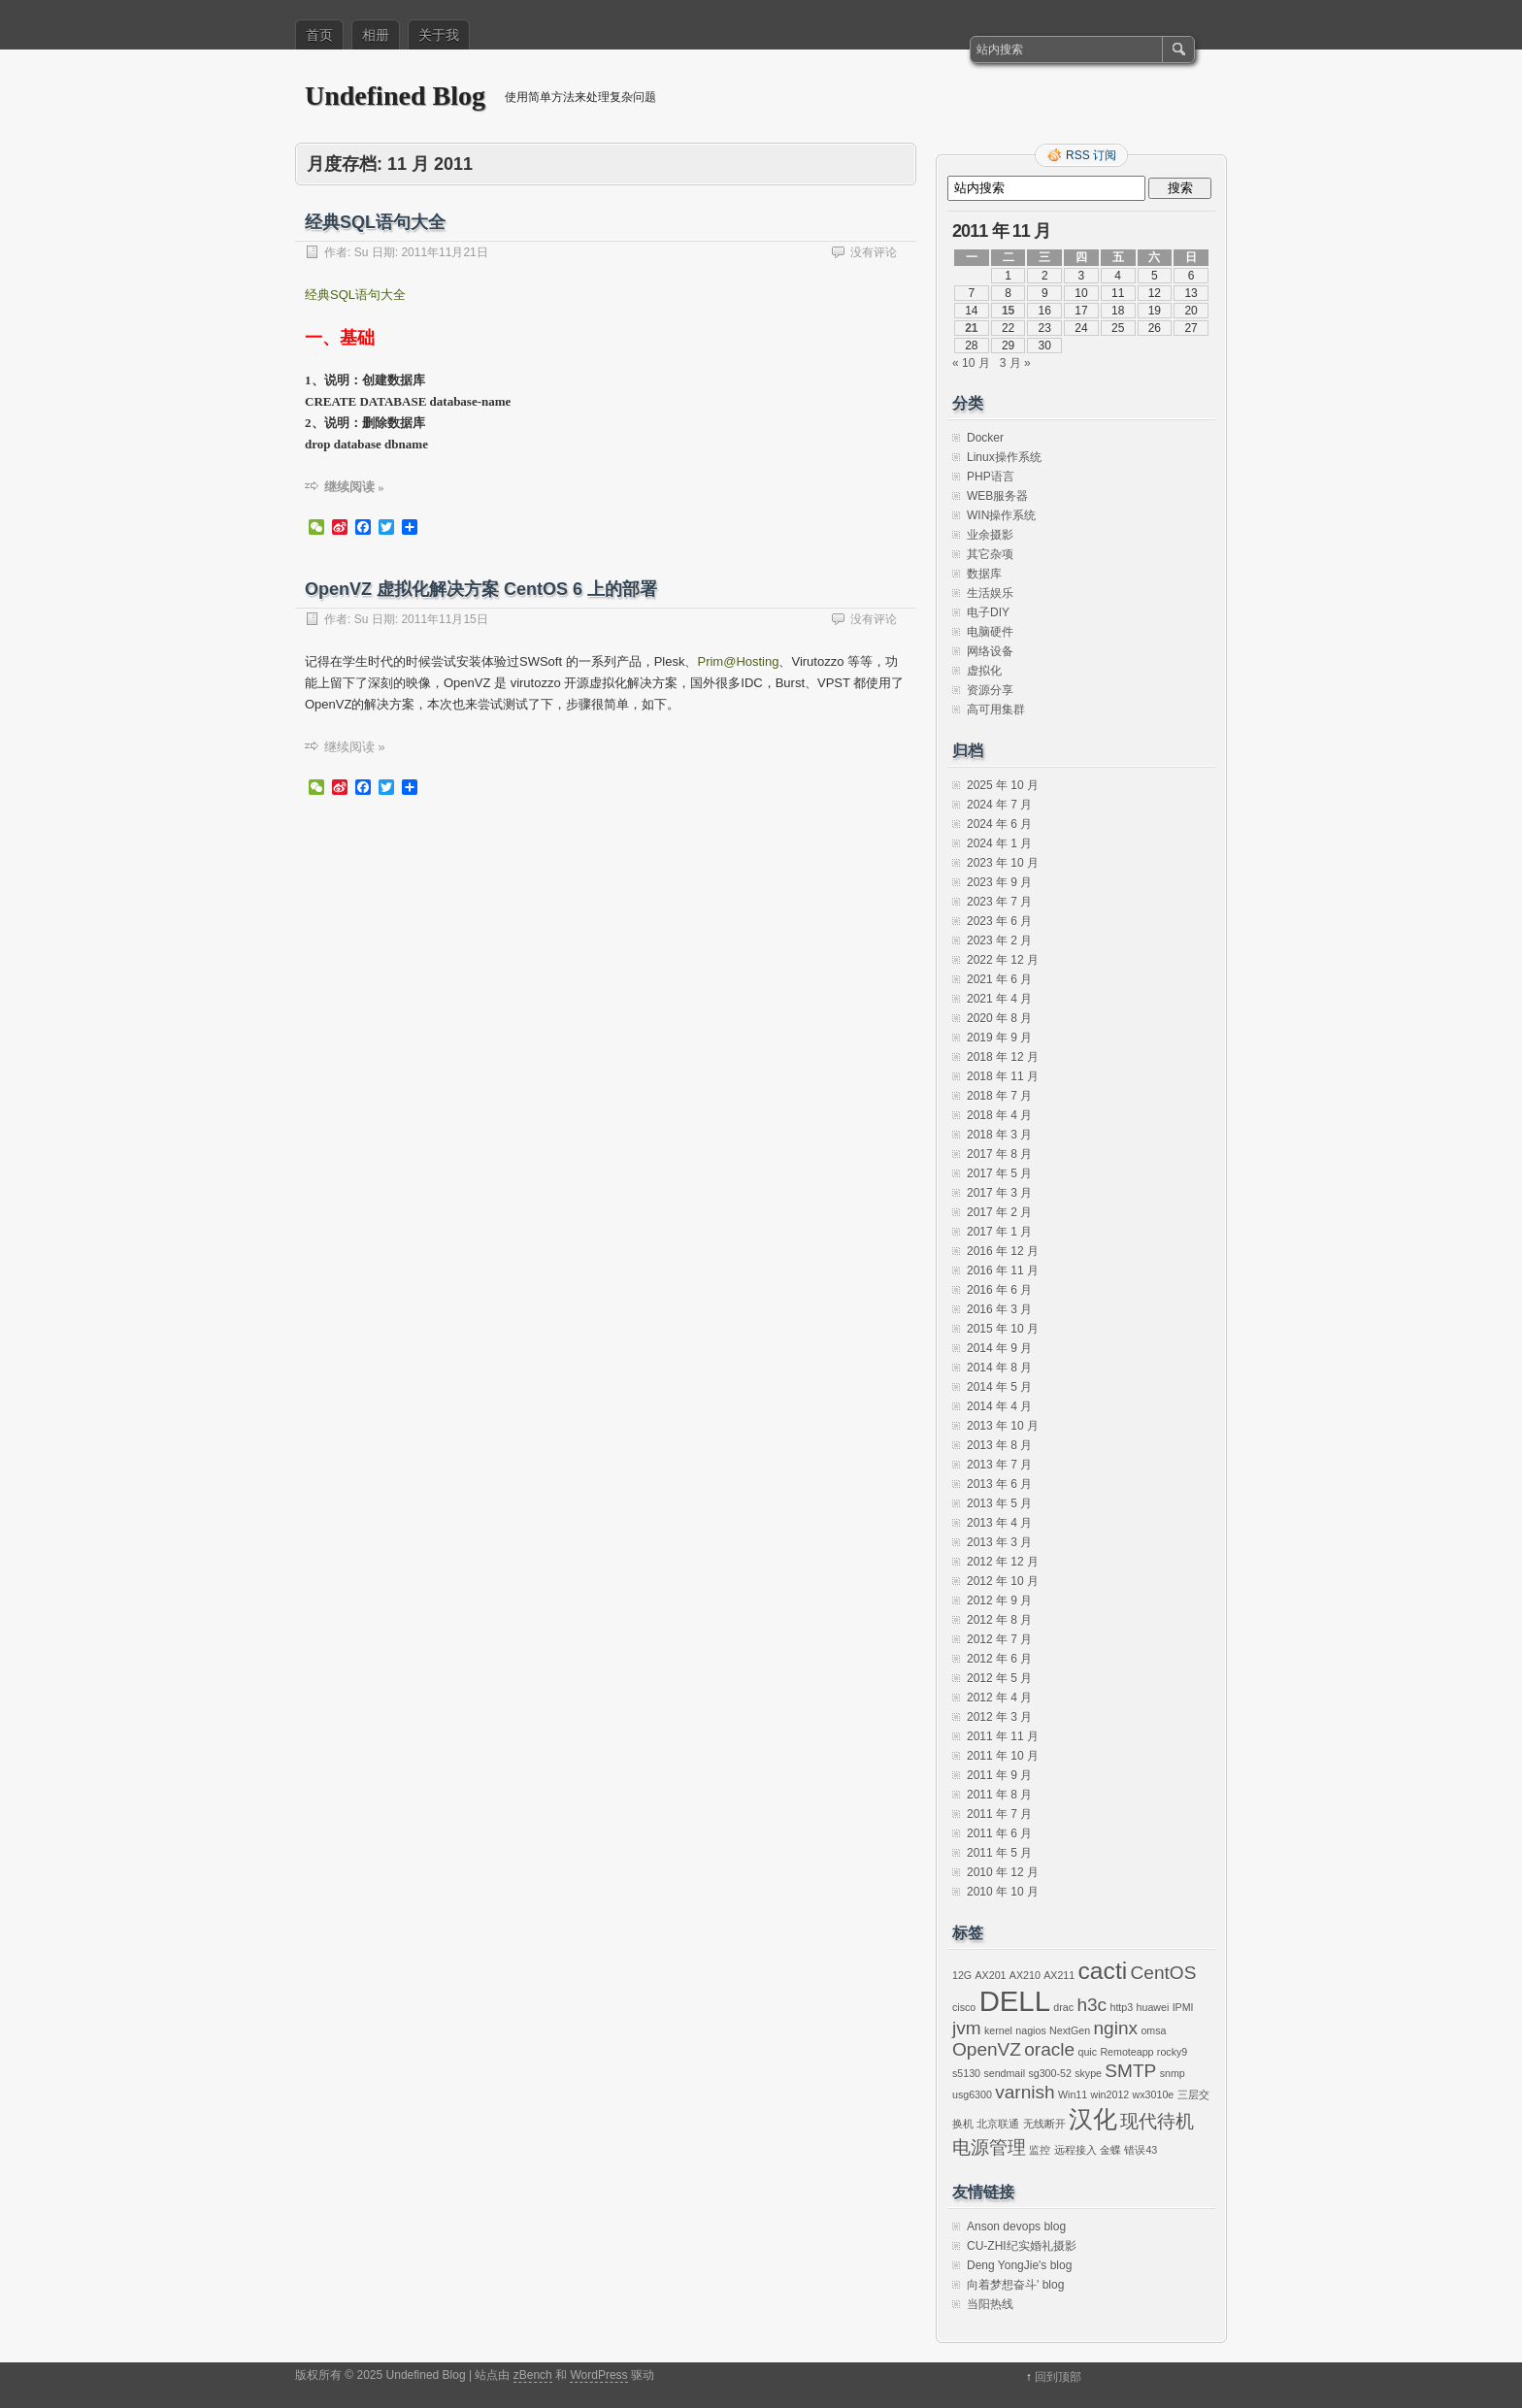 Image resolution: width=1522 pixels, height=2408 pixels. What do you see at coordinates (1039, 2150) in the screenshot?
I see `监控 [监控 (1 项)]` at bounding box center [1039, 2150].